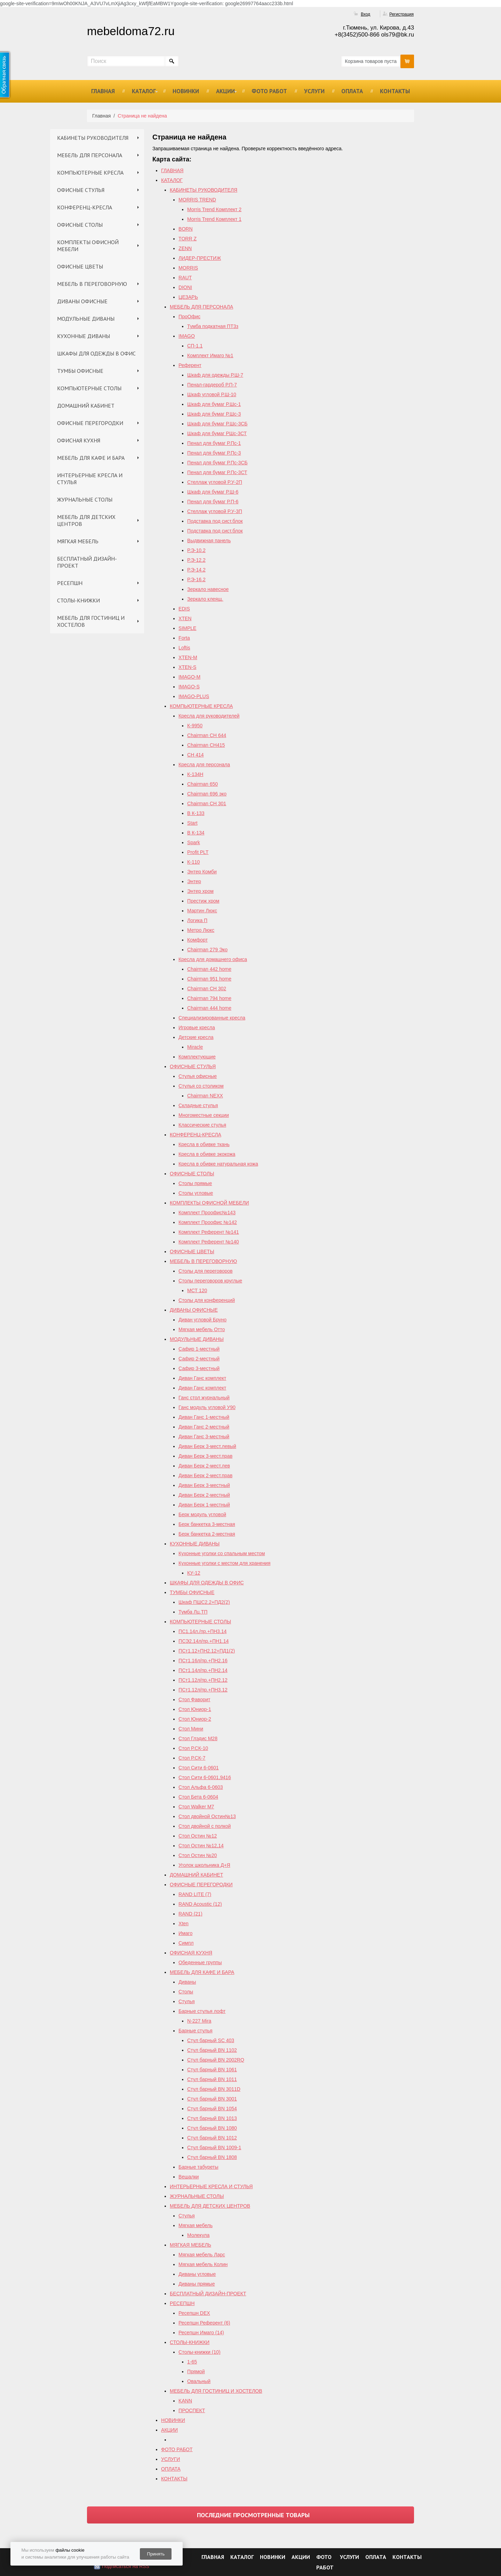  I want to click on Зеркало клеящ., so click(205, 599).